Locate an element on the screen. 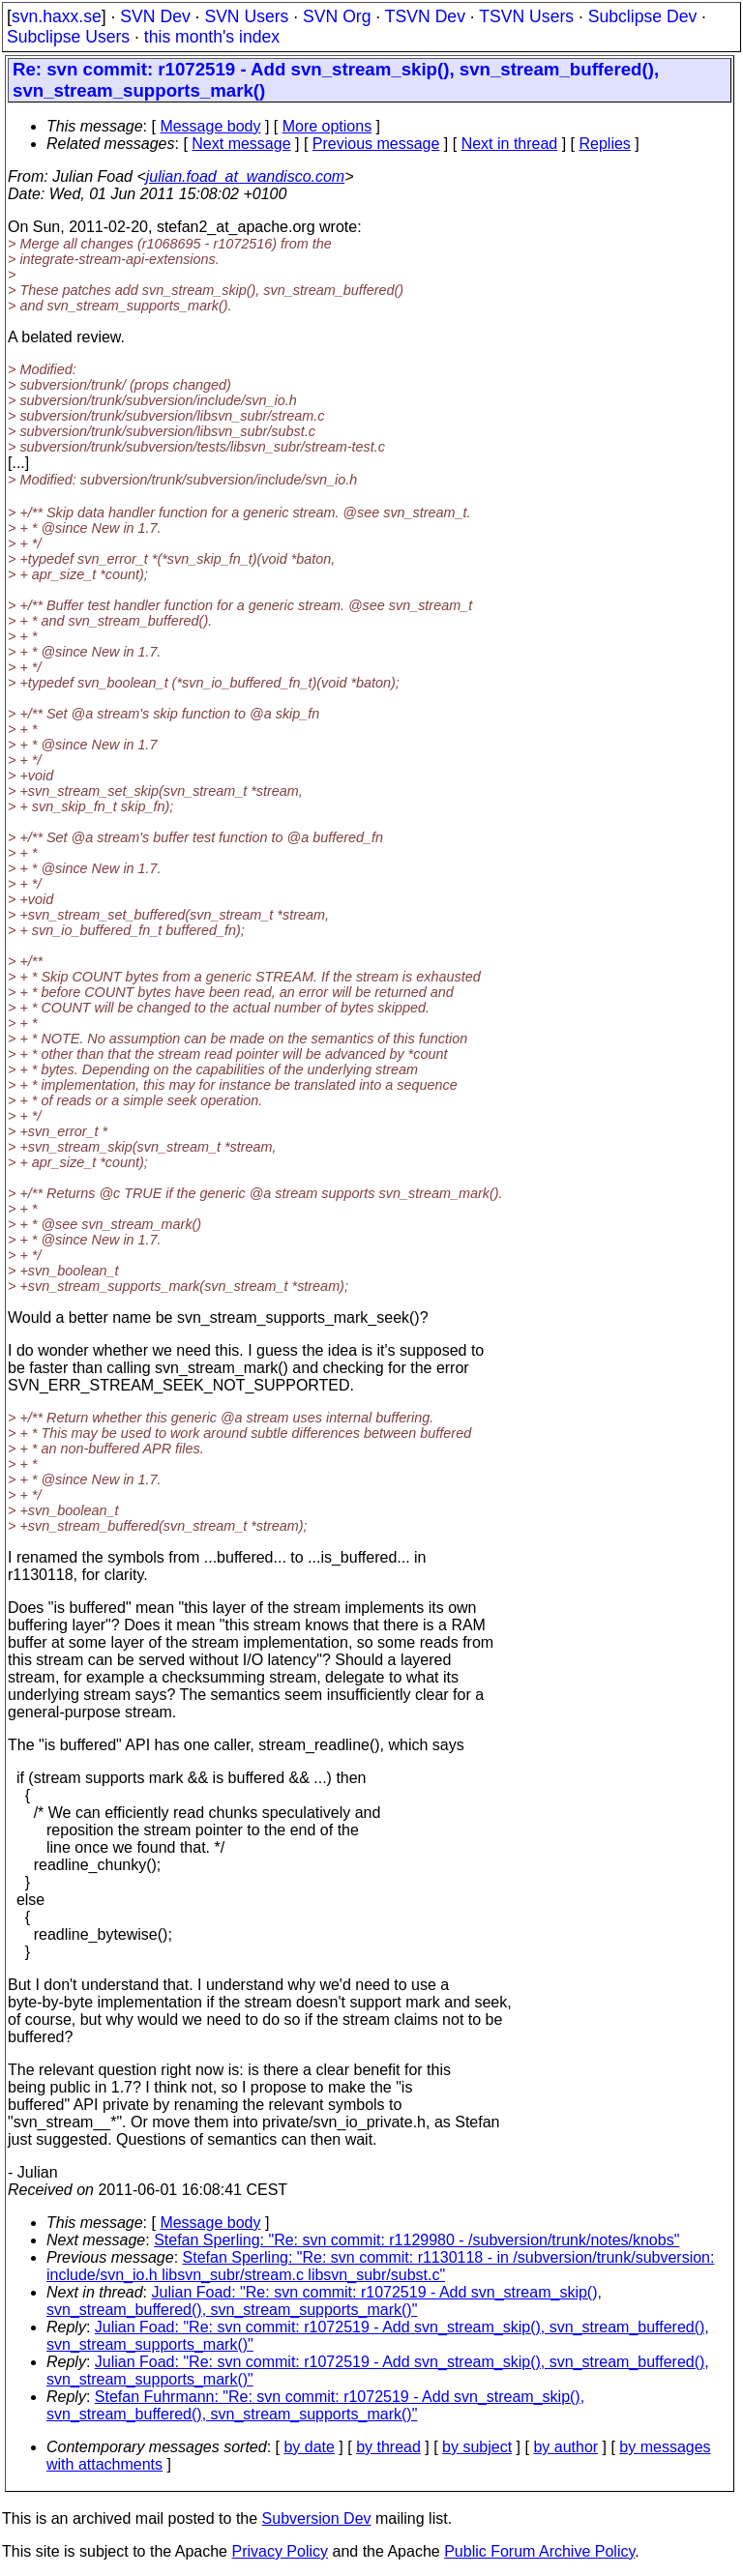  by date is located at coordinates (308, 2447).